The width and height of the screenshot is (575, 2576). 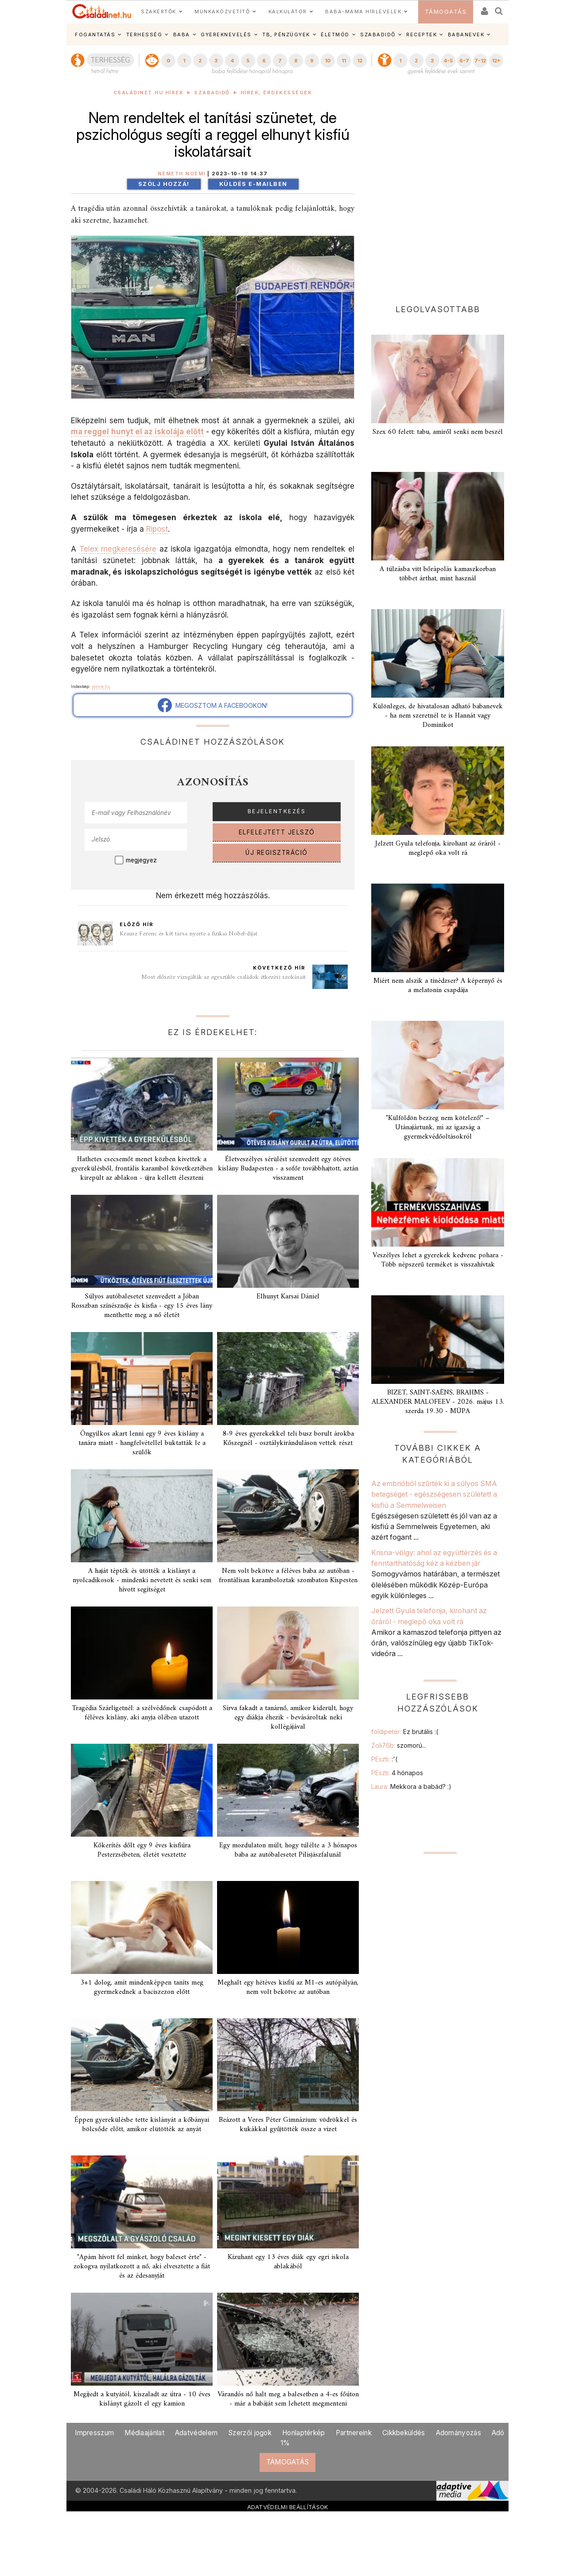 I want to click on foldipeter:, so click(x=404, y=1731).